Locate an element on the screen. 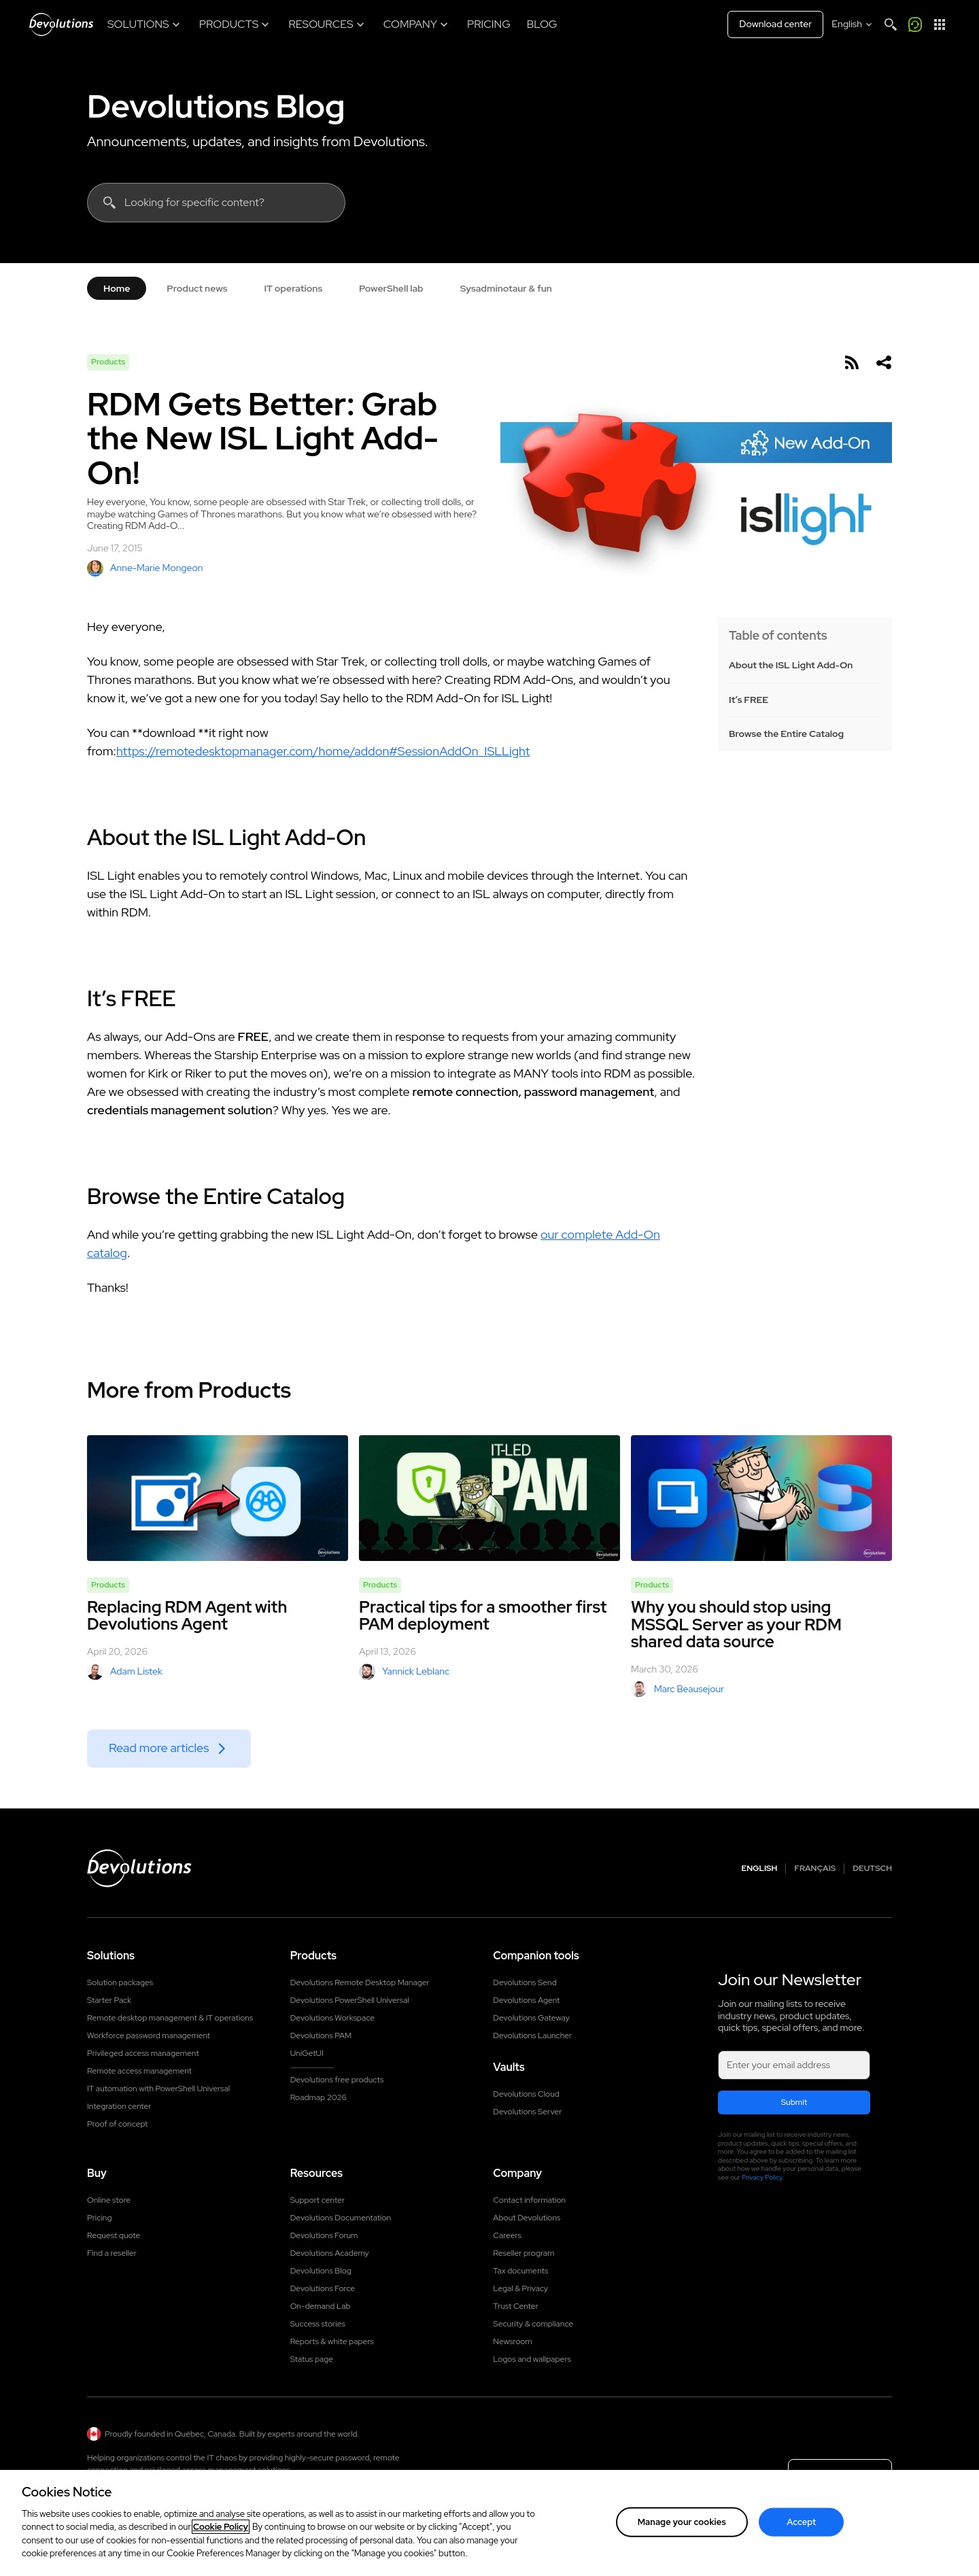 The width and height of the screenshot is (979, 2576). Starter Pack is located at coordinates (109, 2000).